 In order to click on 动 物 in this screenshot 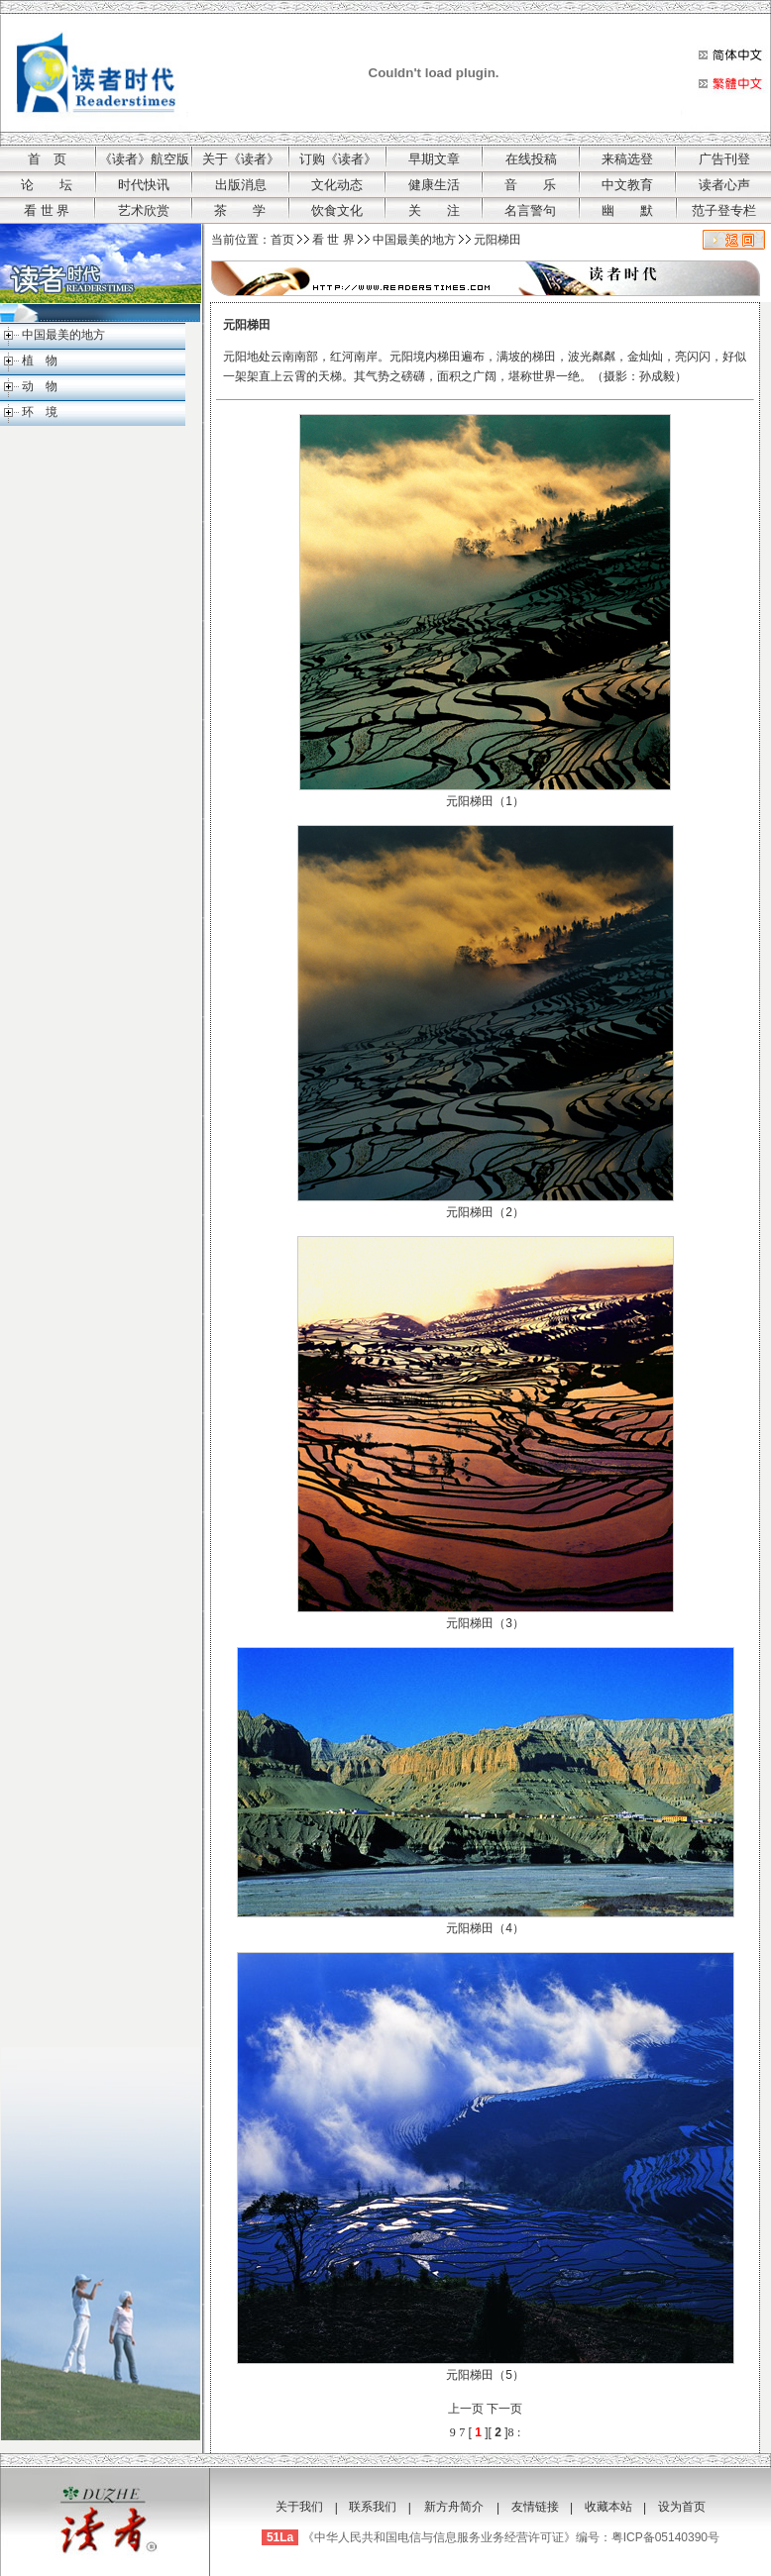, I will do `click(39, 386)`.